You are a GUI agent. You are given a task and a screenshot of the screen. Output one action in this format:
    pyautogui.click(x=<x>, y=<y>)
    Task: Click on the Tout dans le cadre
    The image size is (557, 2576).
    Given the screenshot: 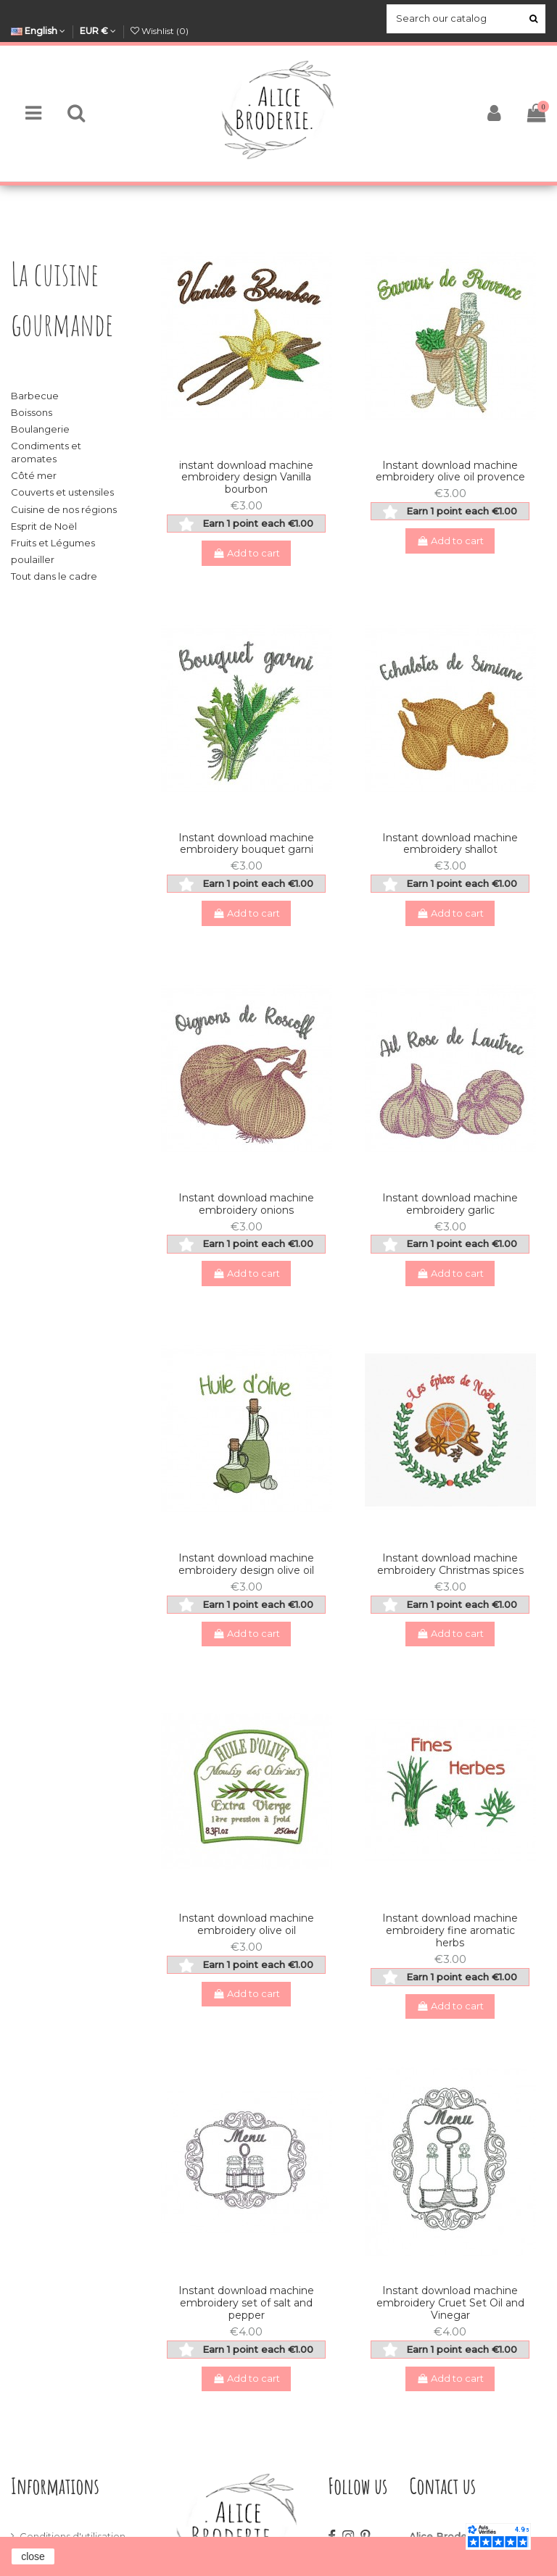 What is the action you would take?
    pyautogui.click(x=54, y=576)
    